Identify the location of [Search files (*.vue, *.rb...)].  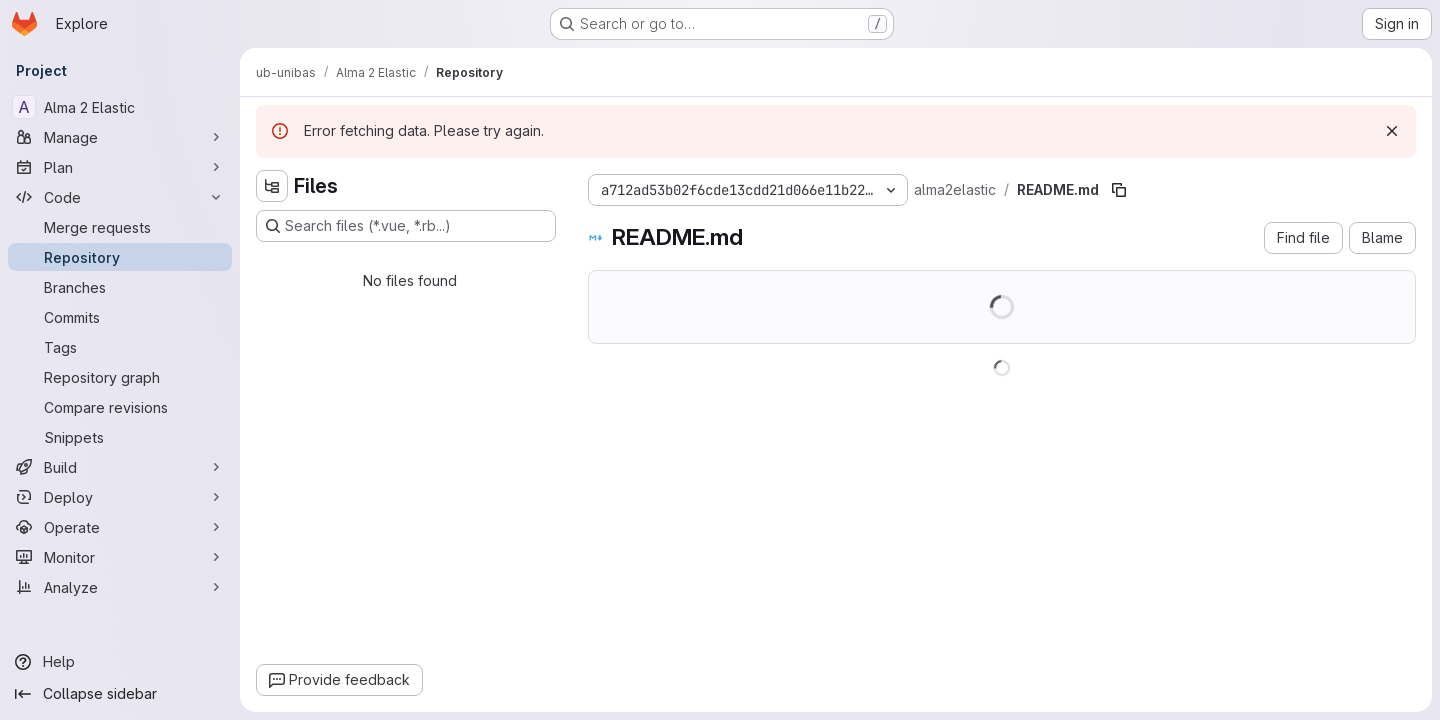
(406, 226).